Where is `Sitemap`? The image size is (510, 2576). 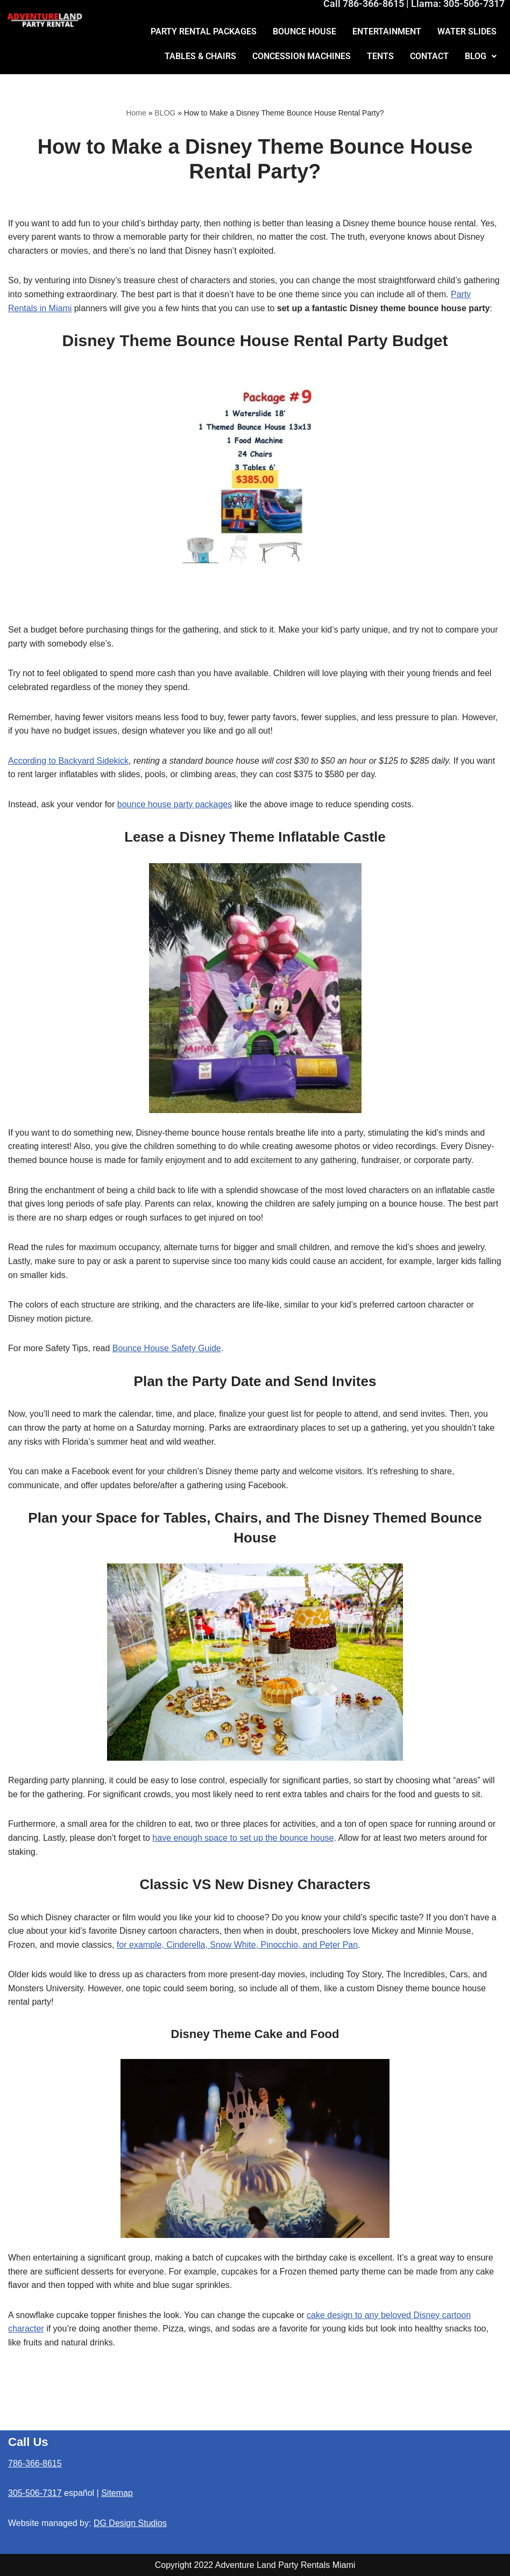
Sitemap is located at coordinates (117, 2493).